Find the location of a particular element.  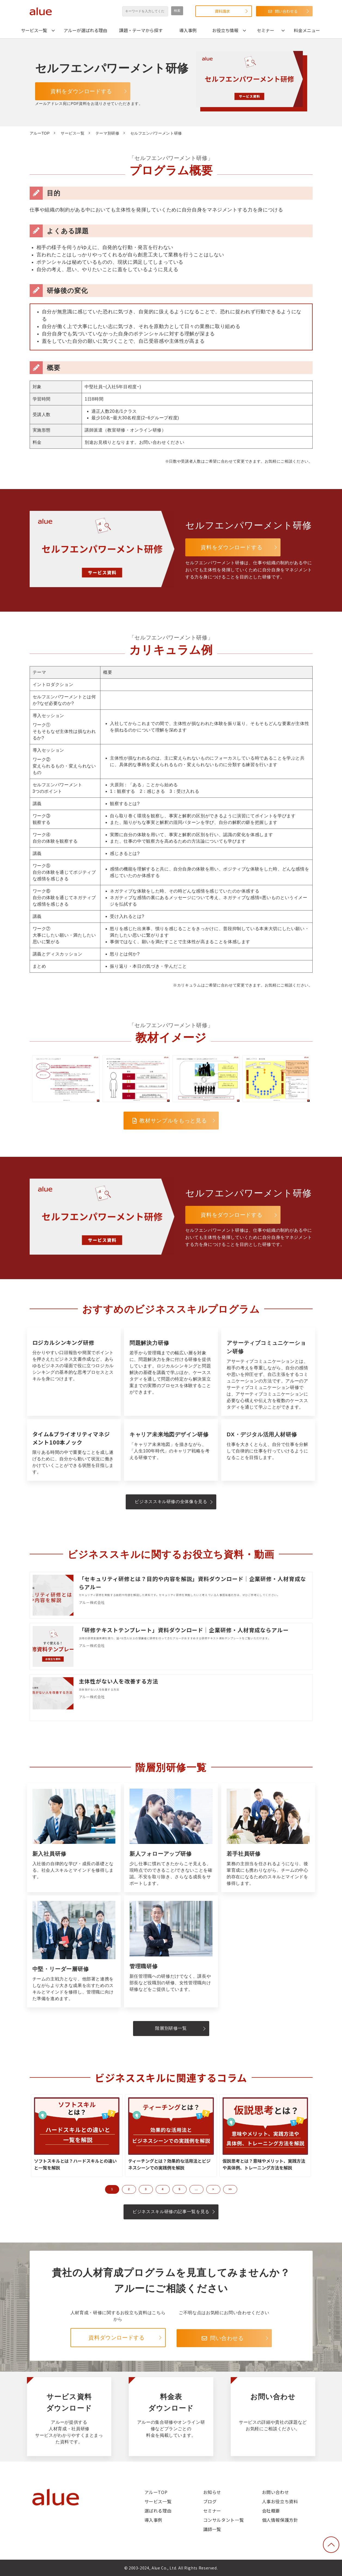

選ばれる理由 is located at coordinates (158, 2510).